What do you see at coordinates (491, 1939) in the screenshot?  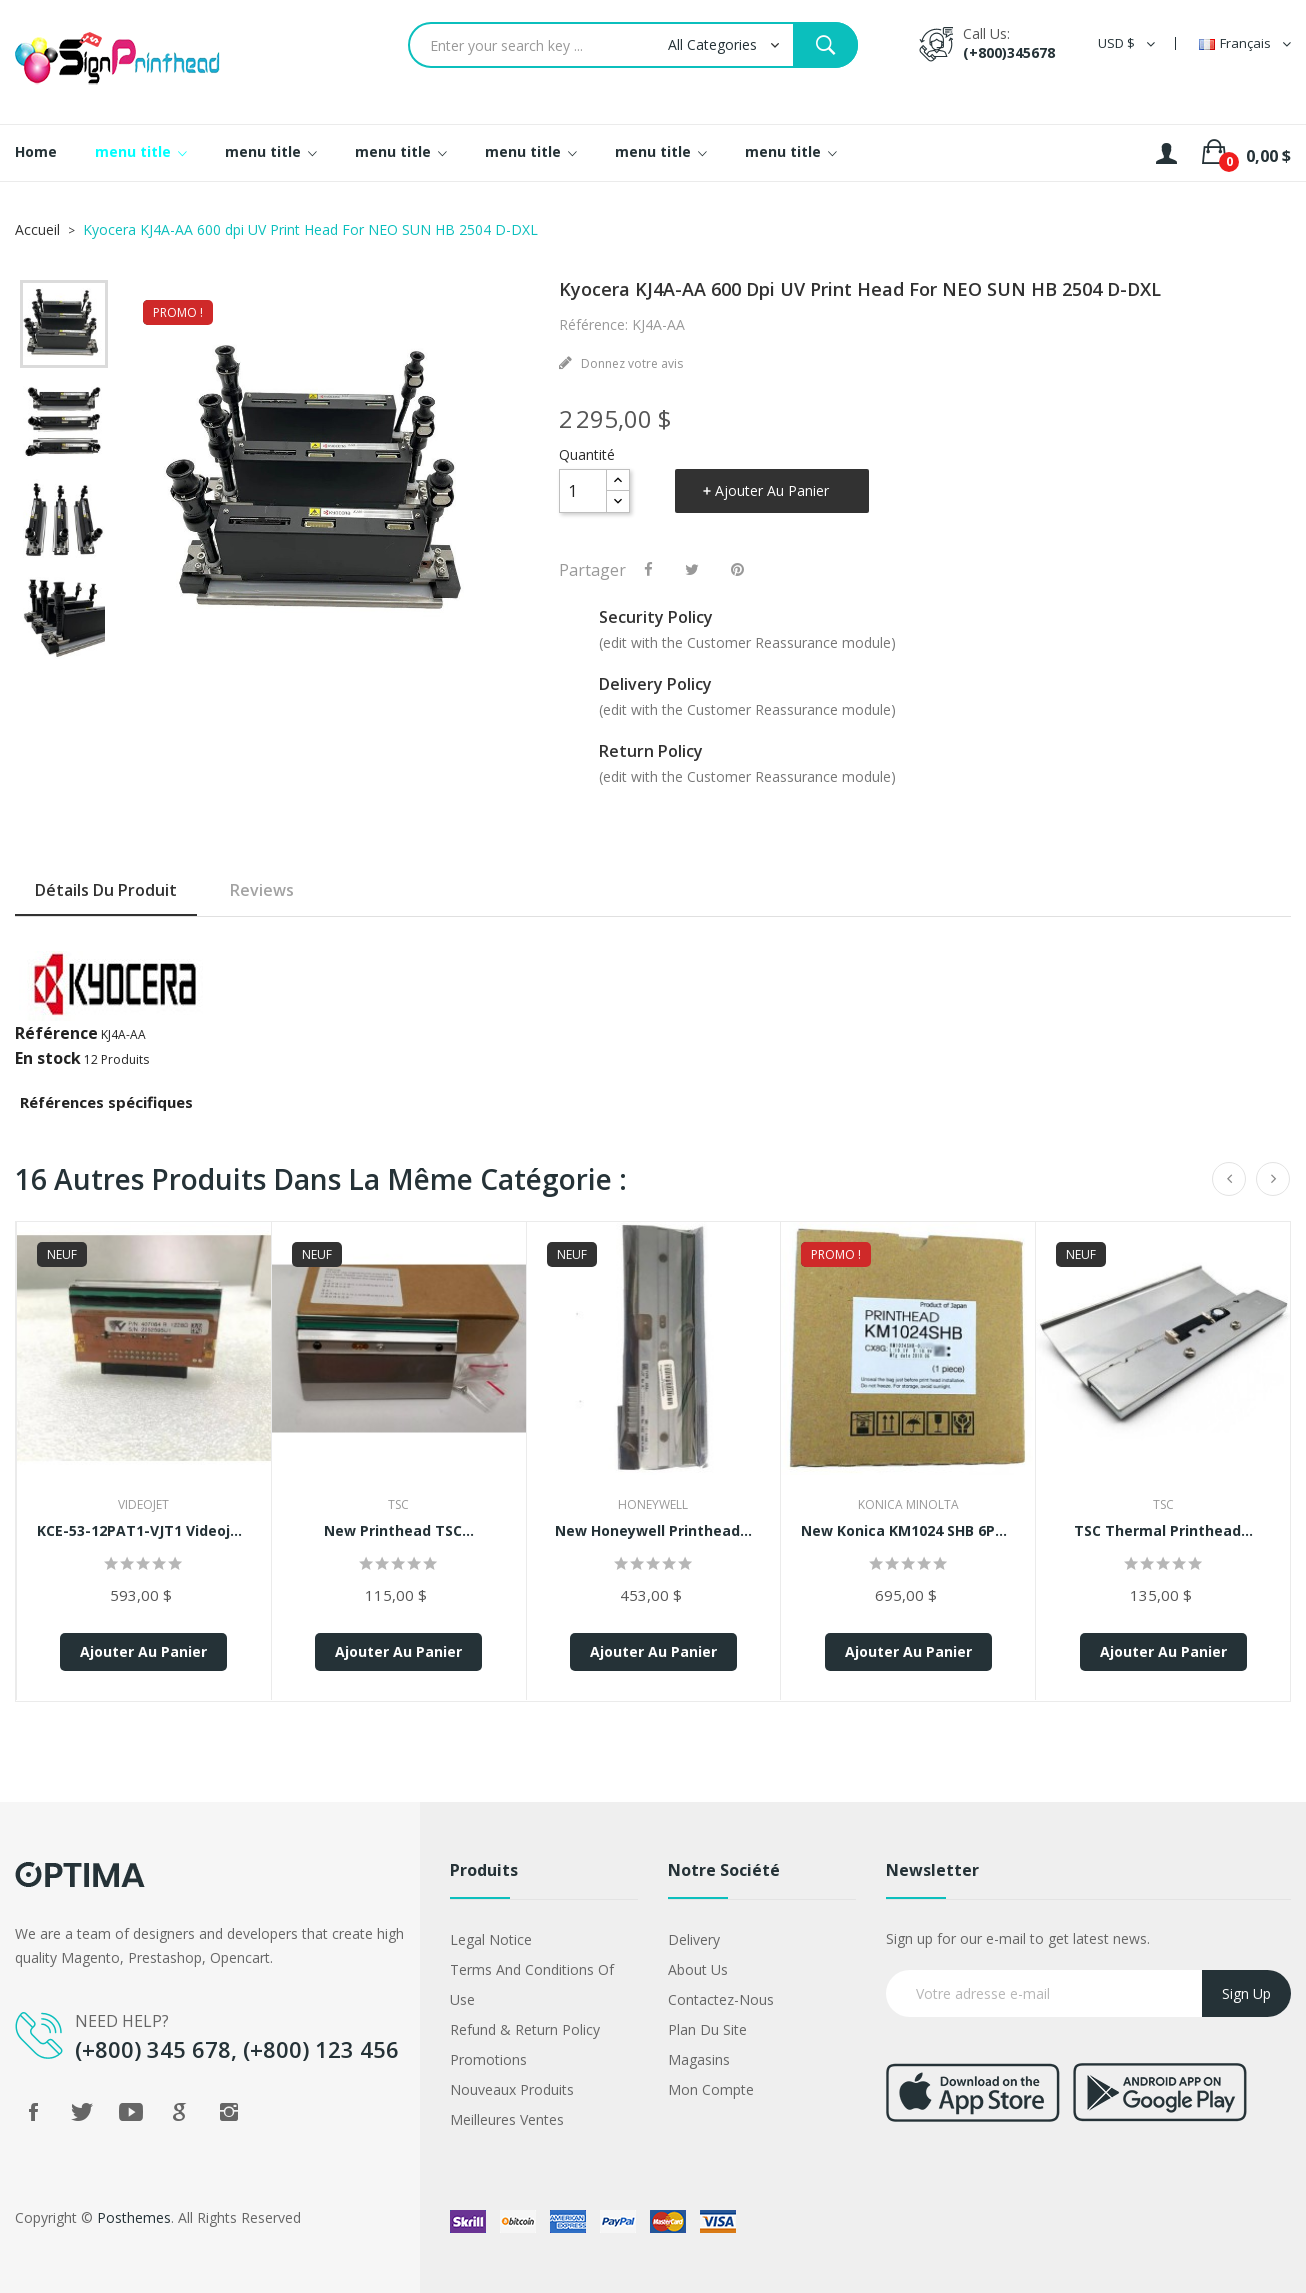 I see `Legal Notice` at bounding box center [491, 1939].